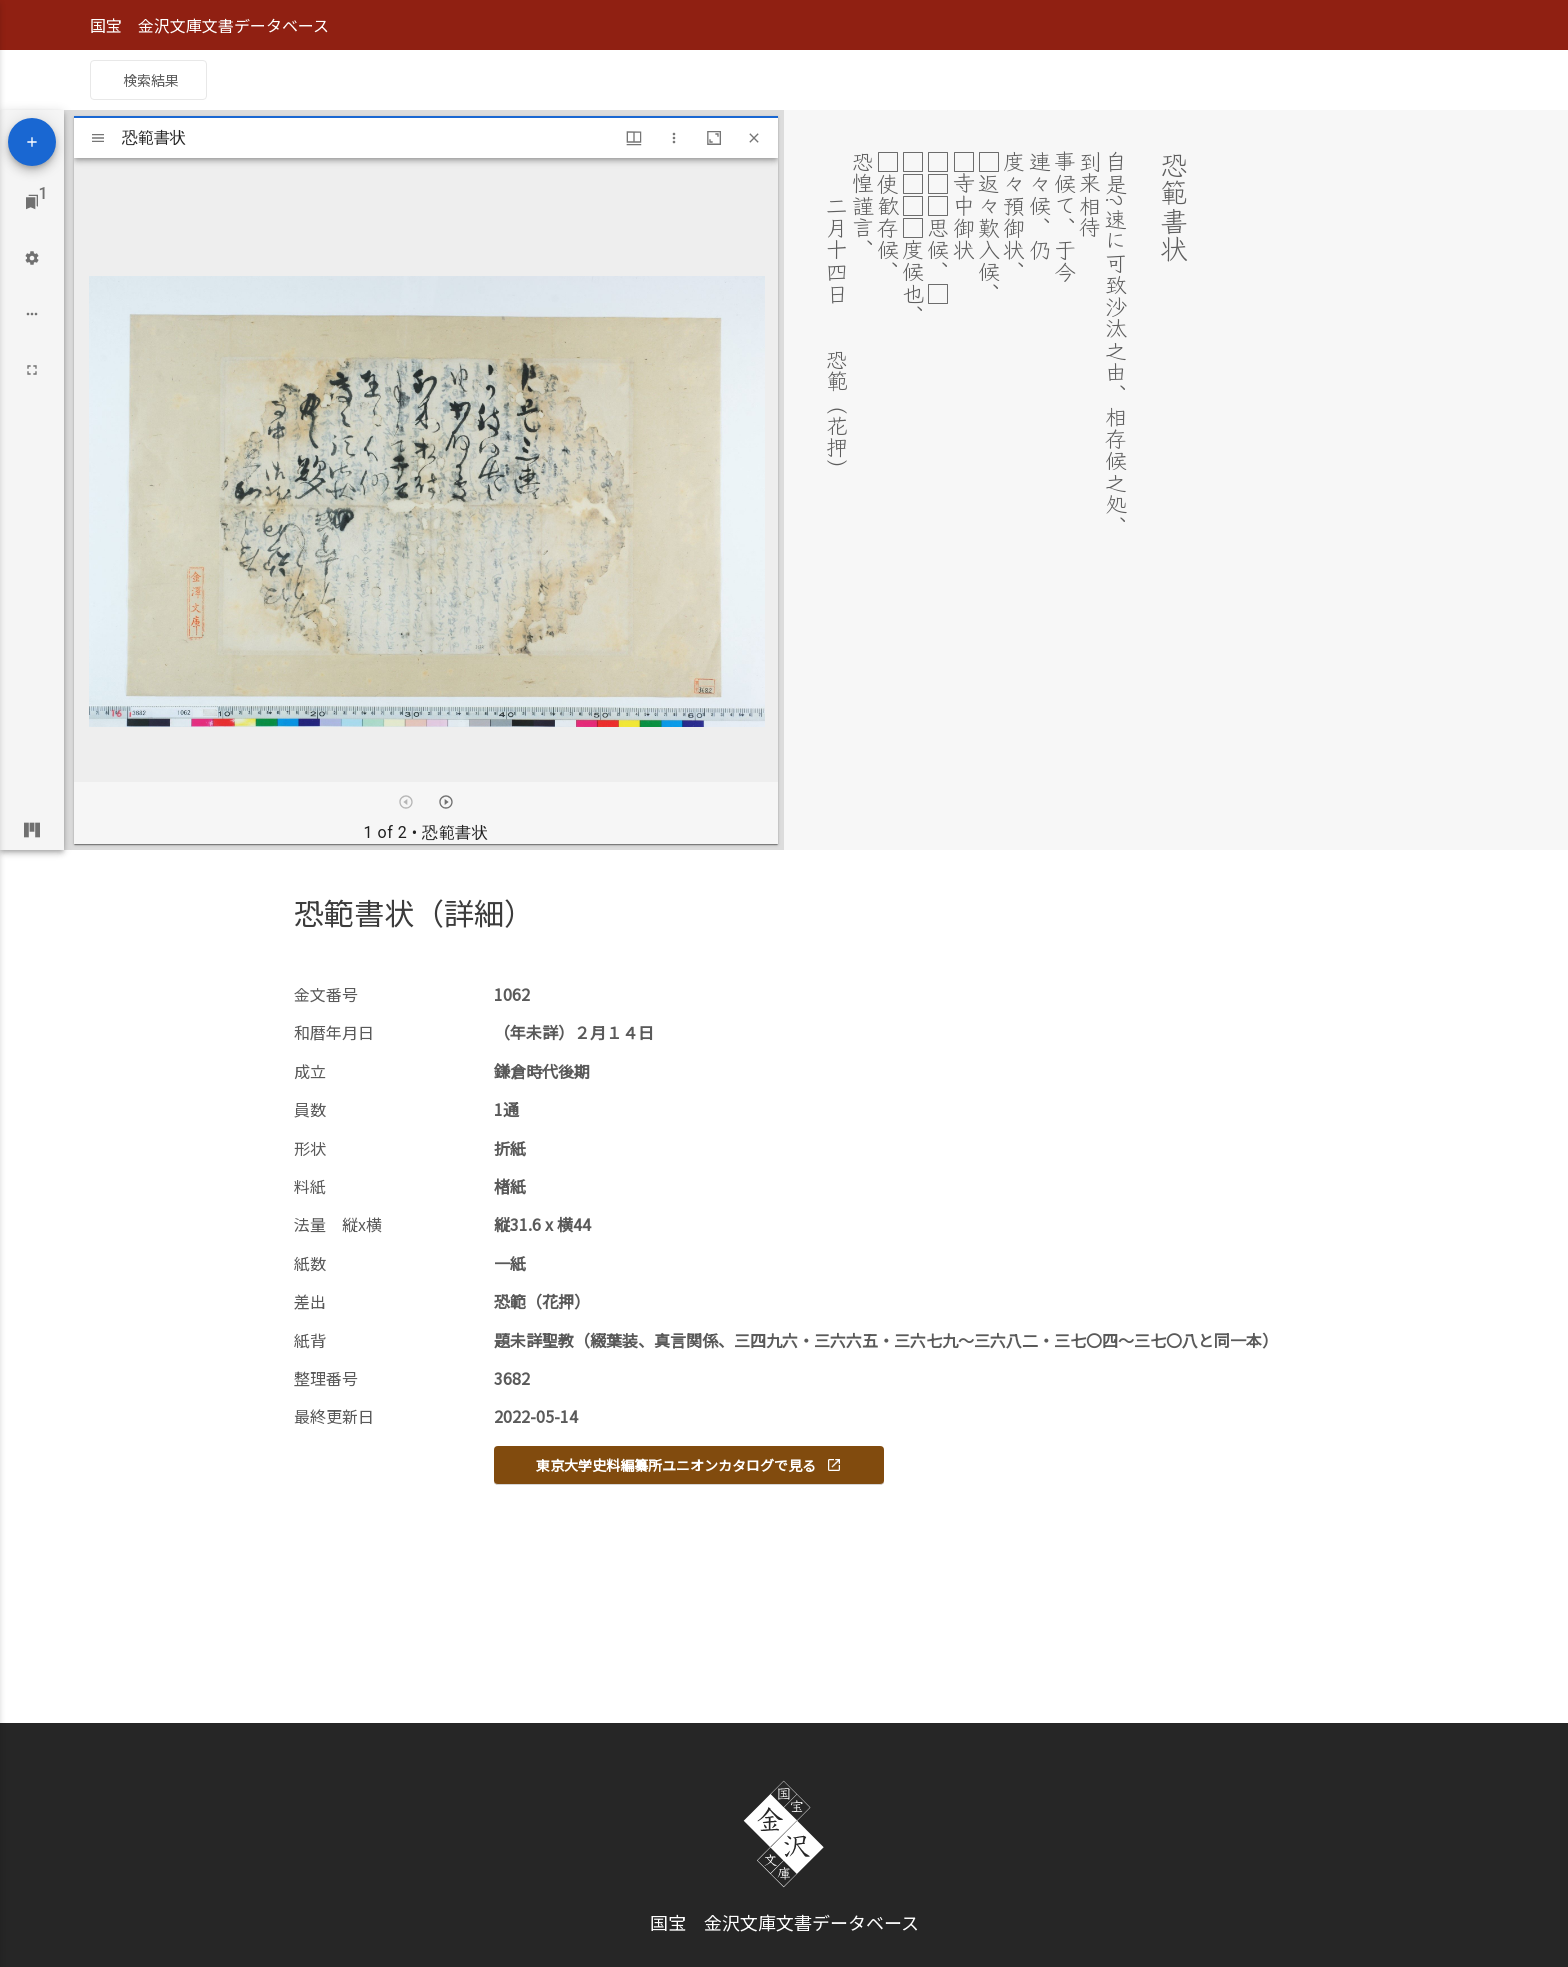 The width and height of the screenshot is (1568, 1967). I want to click on 東京大学史料編纂所ユニオンカタログで見る, so click(689, 1465).